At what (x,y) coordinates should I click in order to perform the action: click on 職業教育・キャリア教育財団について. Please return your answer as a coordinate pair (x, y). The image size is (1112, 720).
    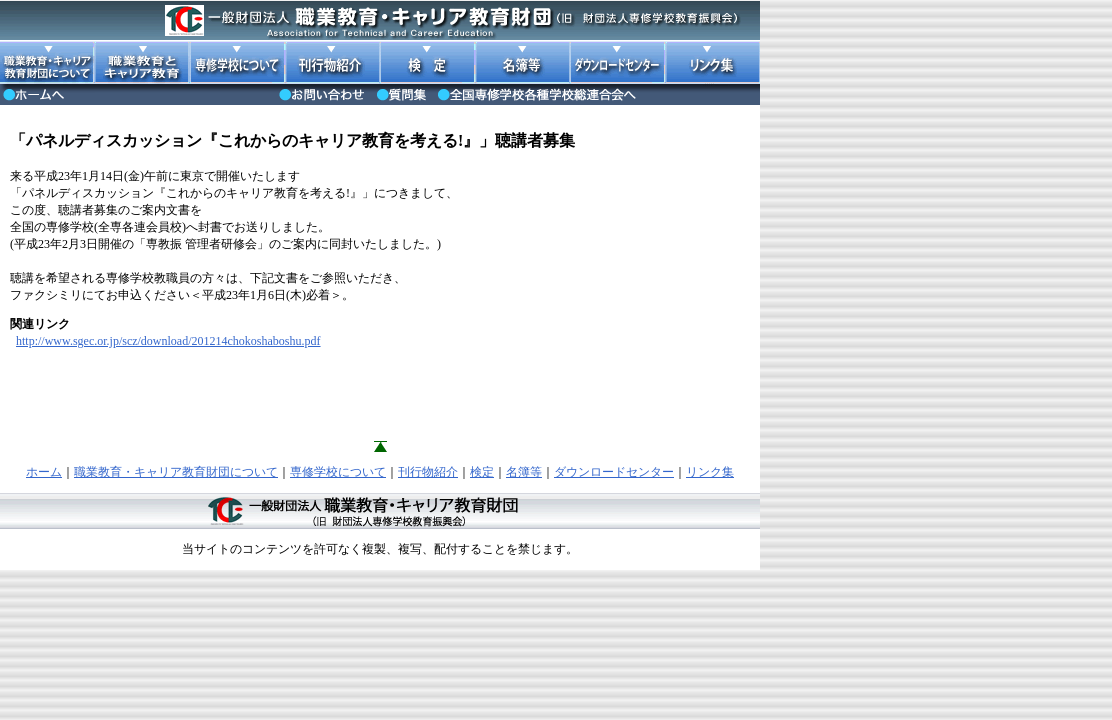
    Looking at the image, I should click on (176, 472).